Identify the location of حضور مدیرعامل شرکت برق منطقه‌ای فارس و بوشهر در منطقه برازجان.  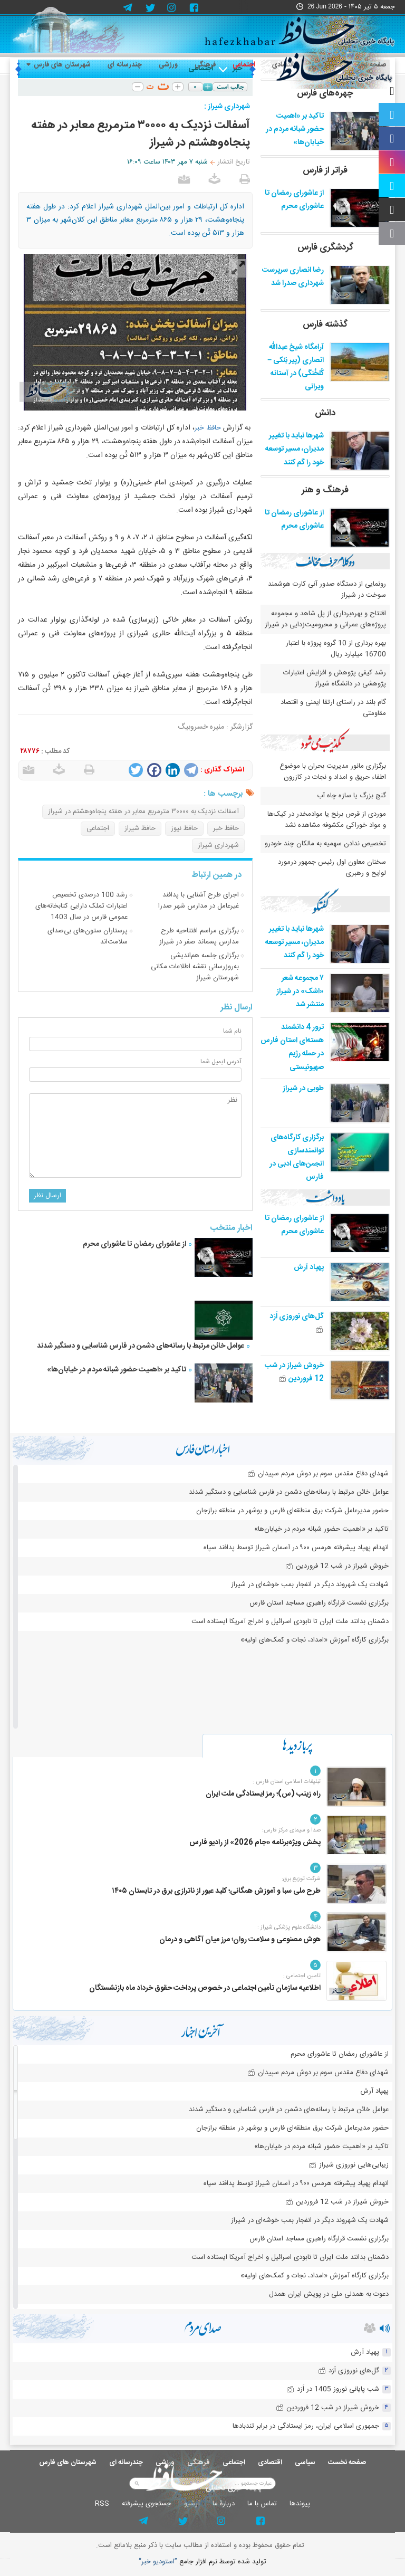
(292, 1510).